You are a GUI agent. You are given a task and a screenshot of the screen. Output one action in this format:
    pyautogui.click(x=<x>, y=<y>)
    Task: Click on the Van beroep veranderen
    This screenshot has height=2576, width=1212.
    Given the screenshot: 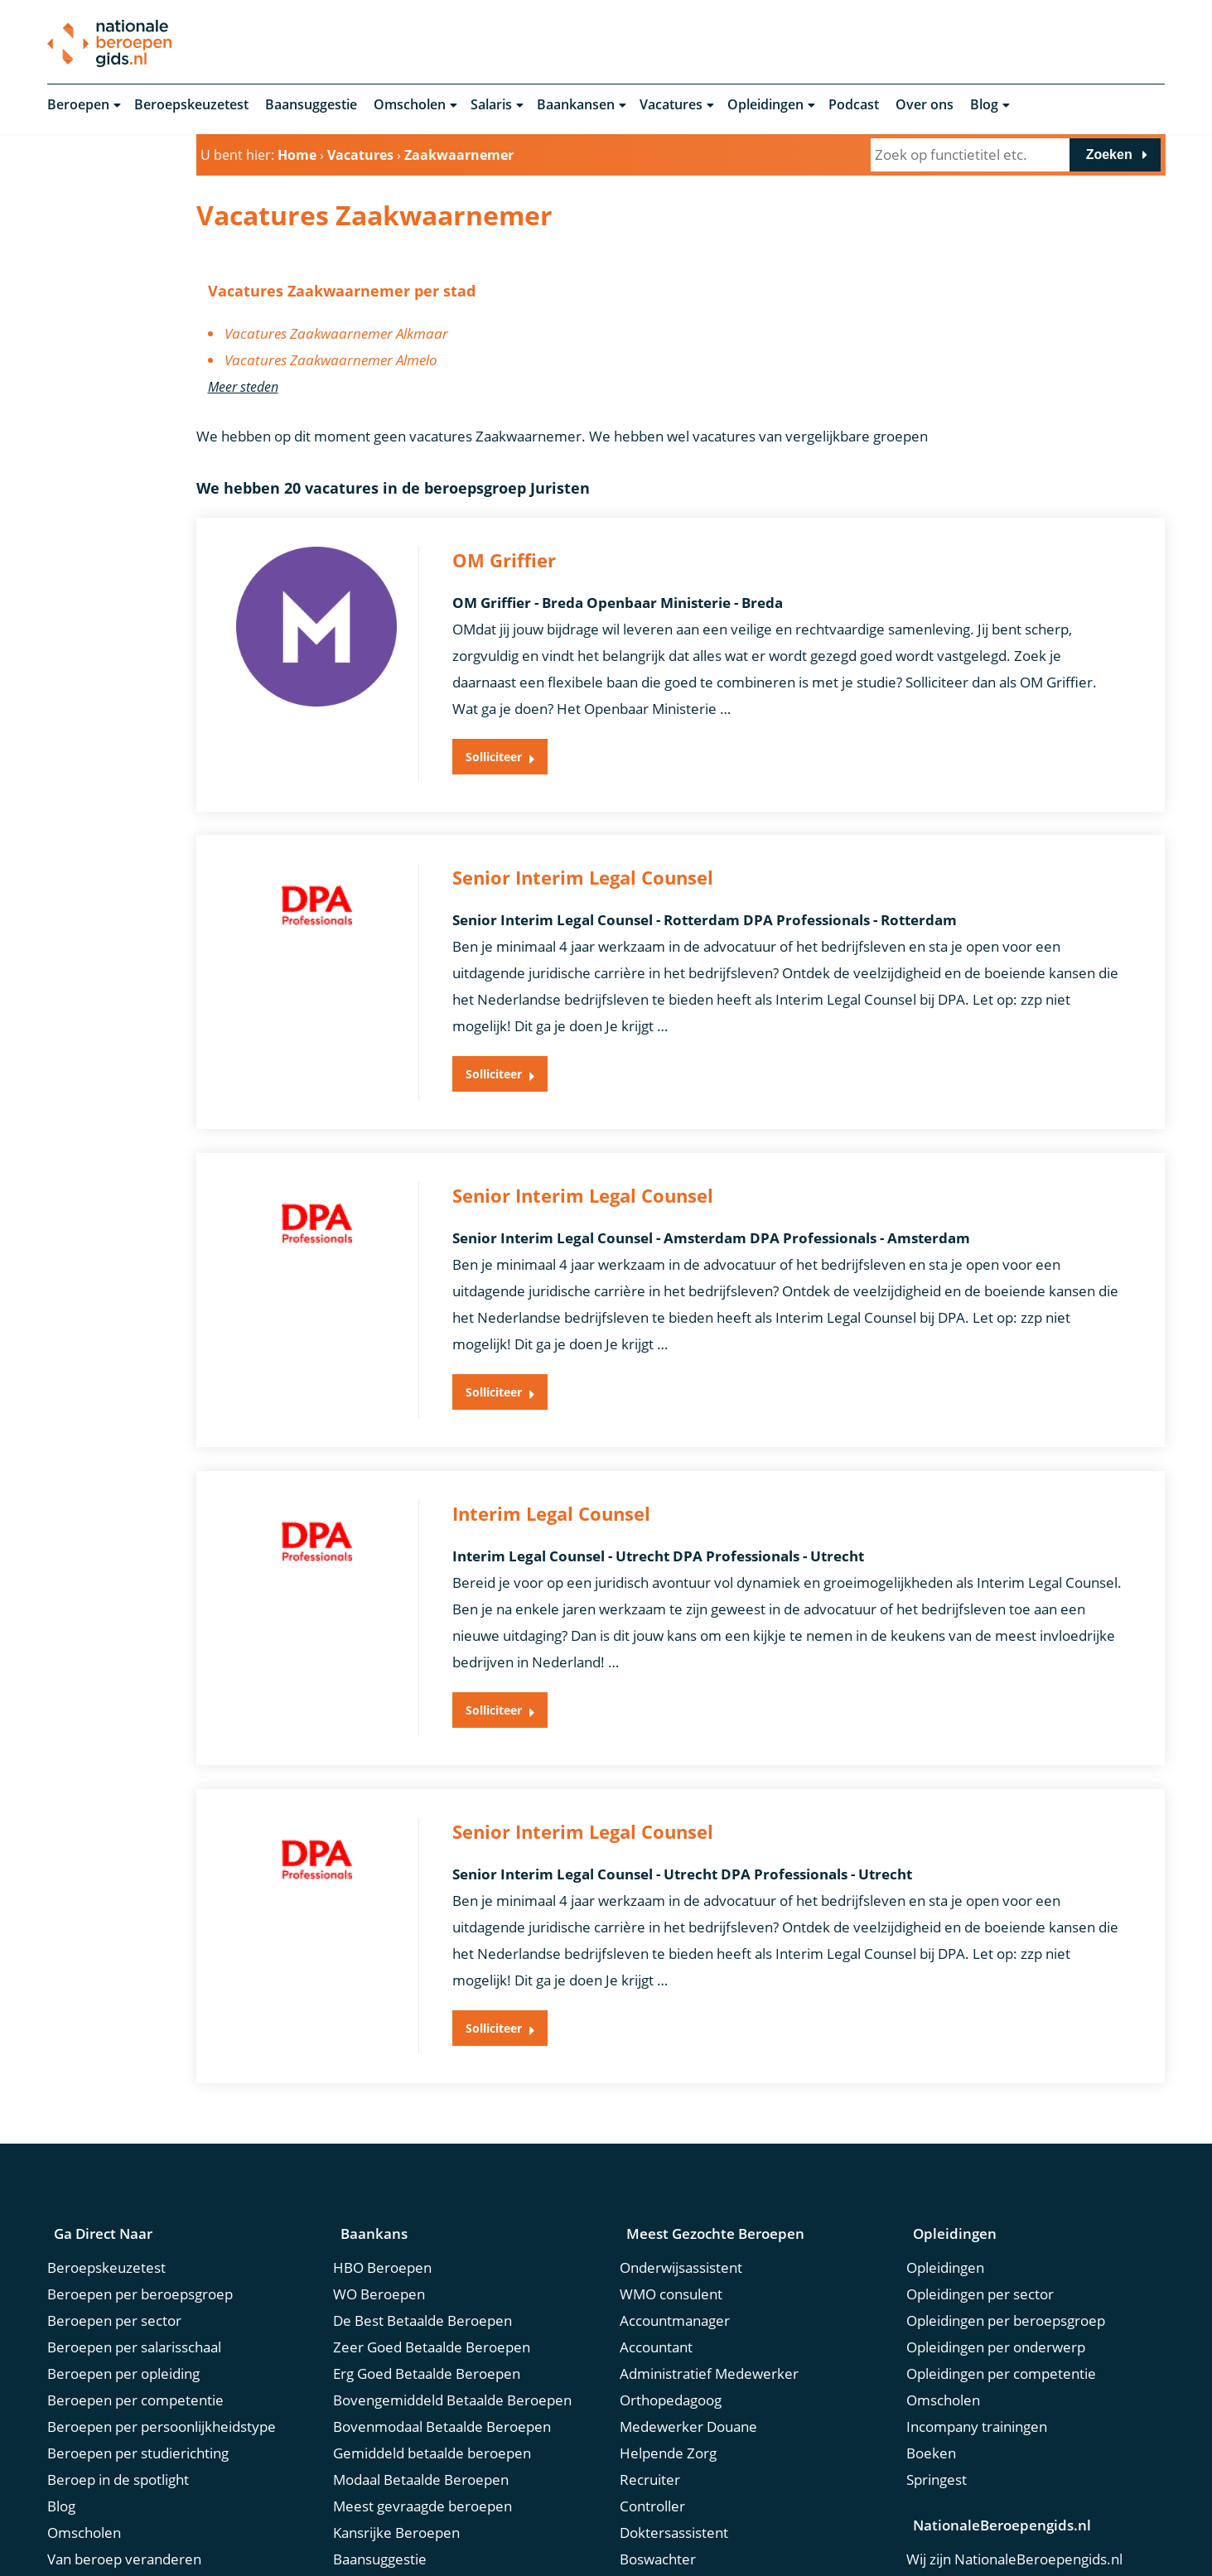 What is the action you would take?
    pyautogui.click(x=124, y=2501)
    